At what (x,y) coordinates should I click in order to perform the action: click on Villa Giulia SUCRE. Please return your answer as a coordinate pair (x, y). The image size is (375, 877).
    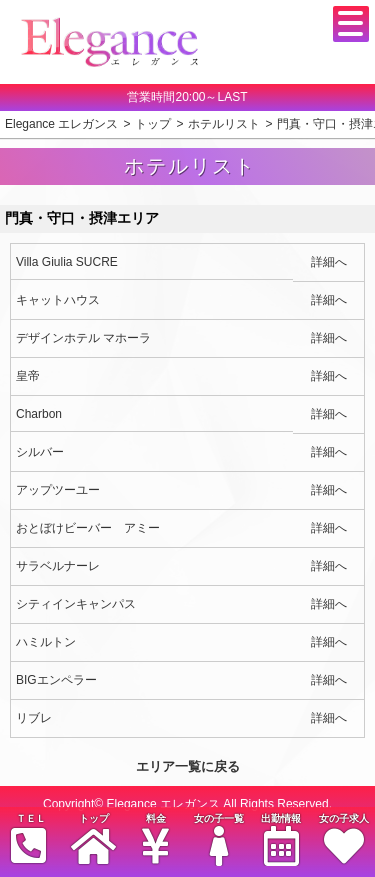
    Looking at the image, I should click on (67, 262).